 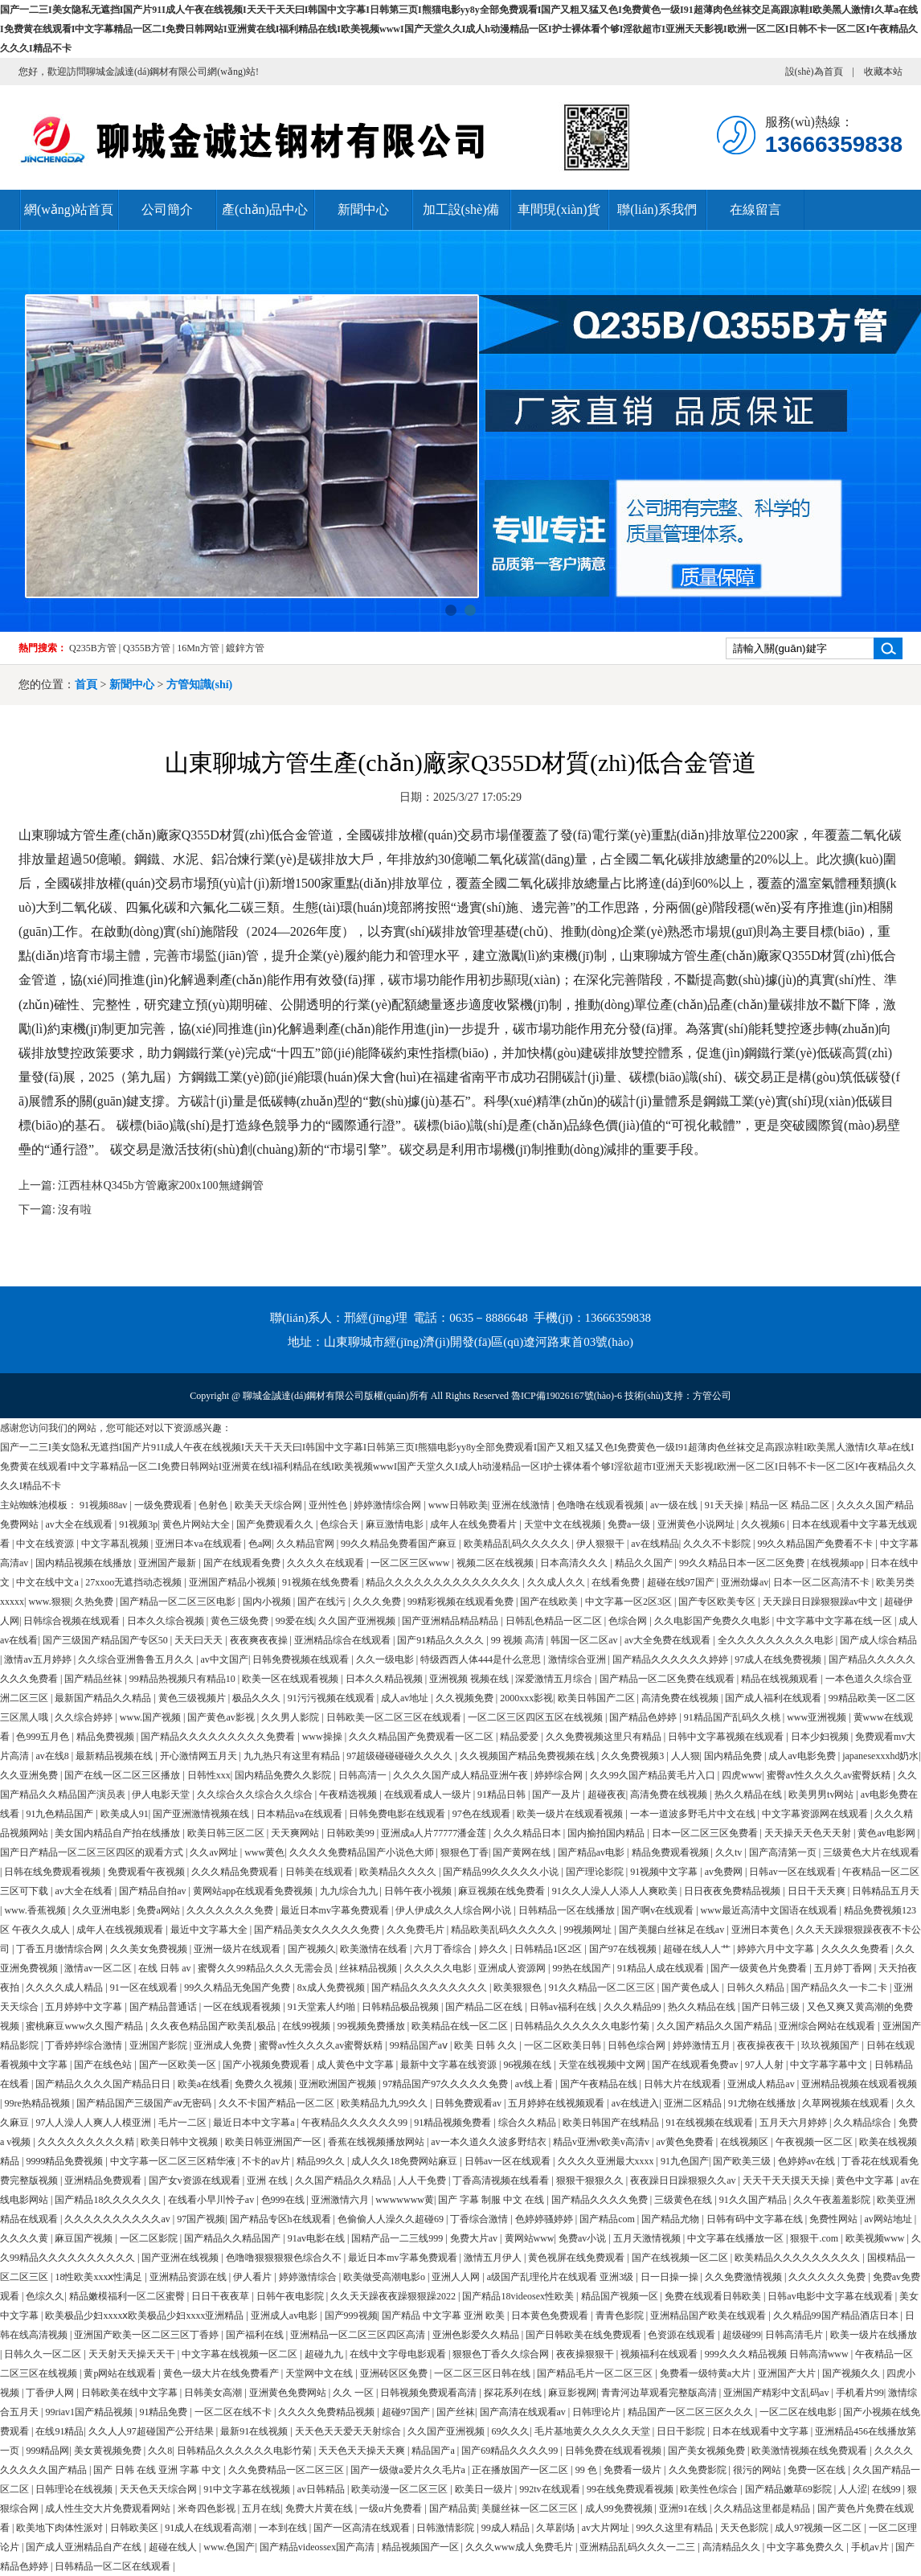 I want to click on 亚洲国产最新, so click(x=168, y=1563).